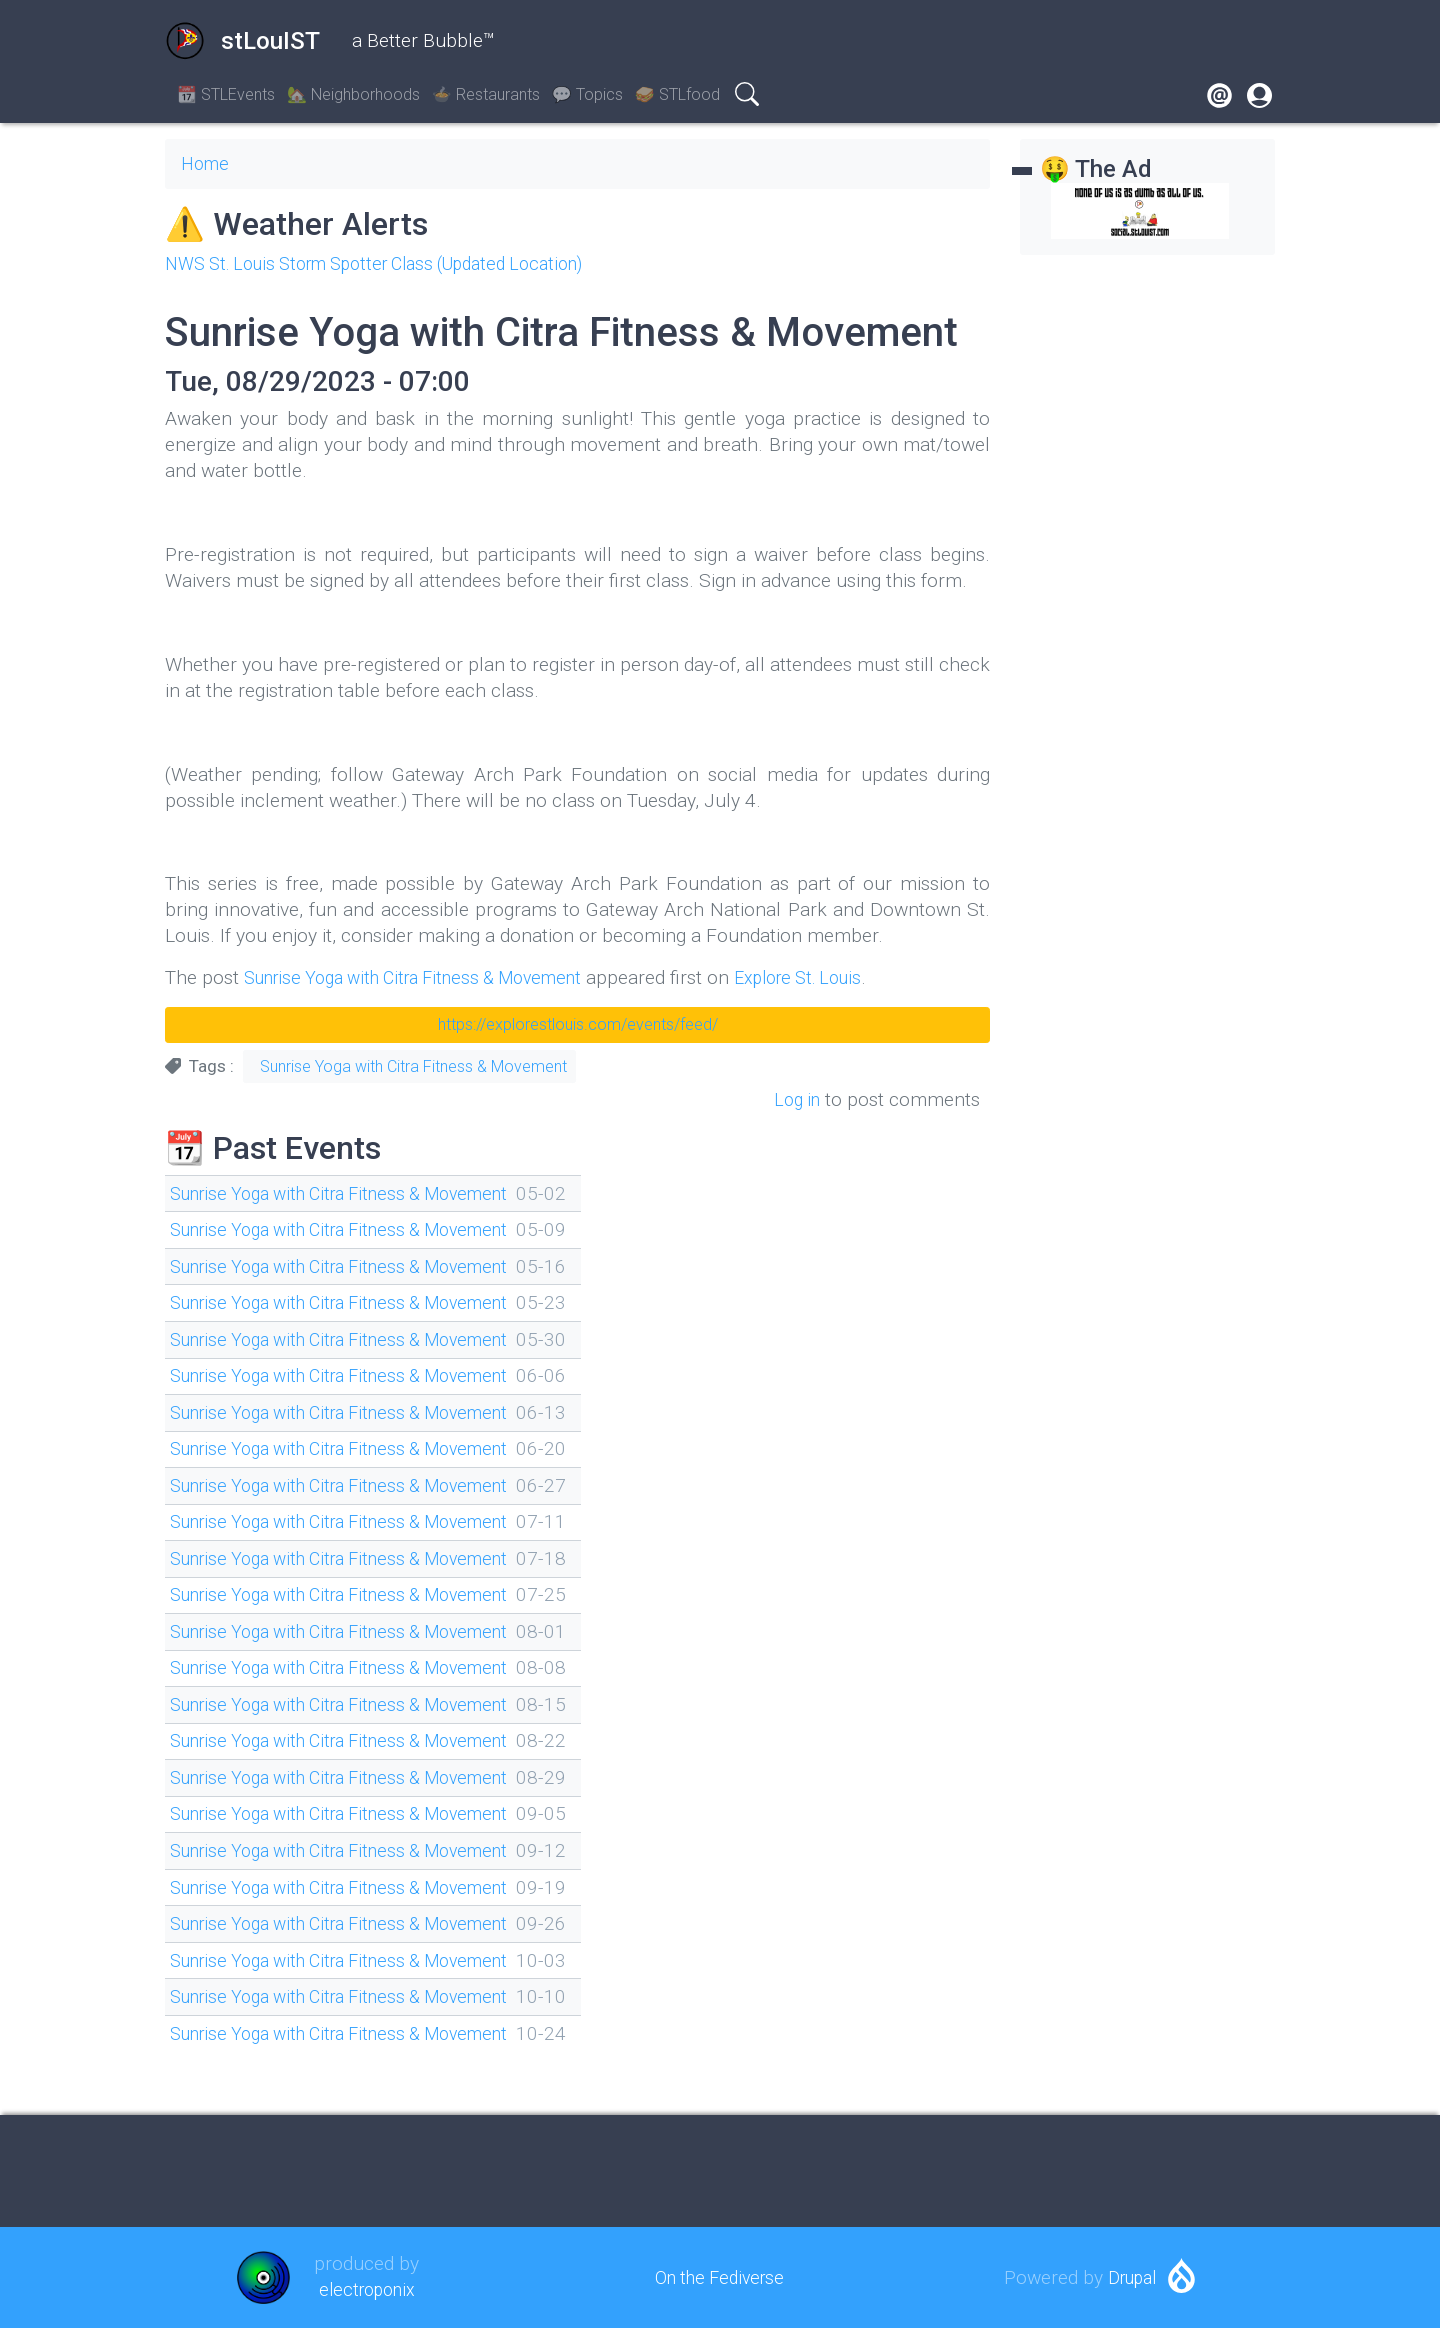 The image size is (1440, 2328). I want to click on 🍲 Restaurants, so click(486, 94).